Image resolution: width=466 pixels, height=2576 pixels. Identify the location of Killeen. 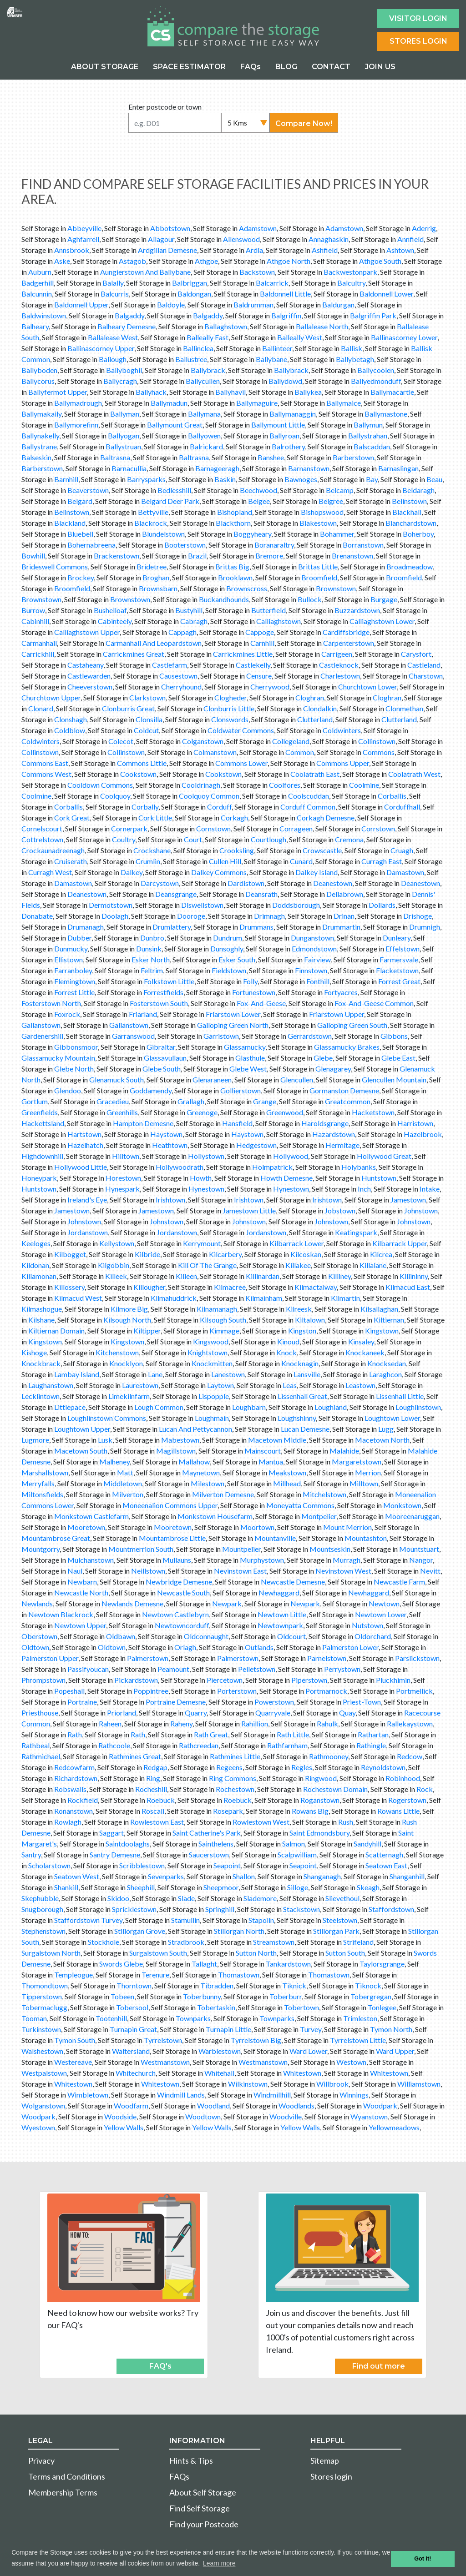
(186, 1276).